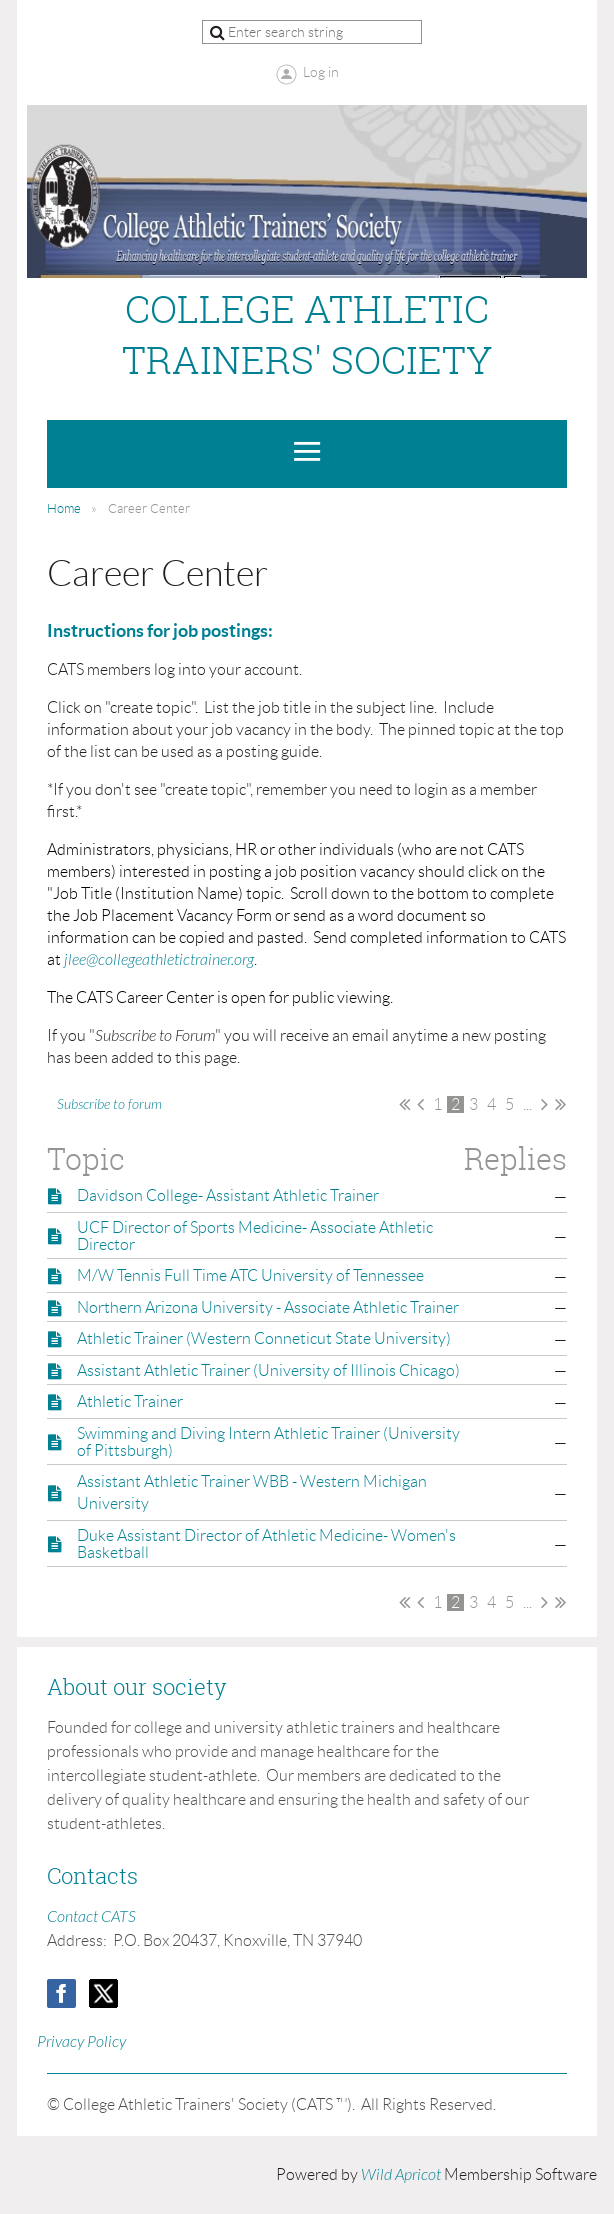  What do you see at coordinates (228, 1195) in the screenshot?
I see `Davidson College- Assistant Athletic Trainer` at bounding box center [228, 1195].